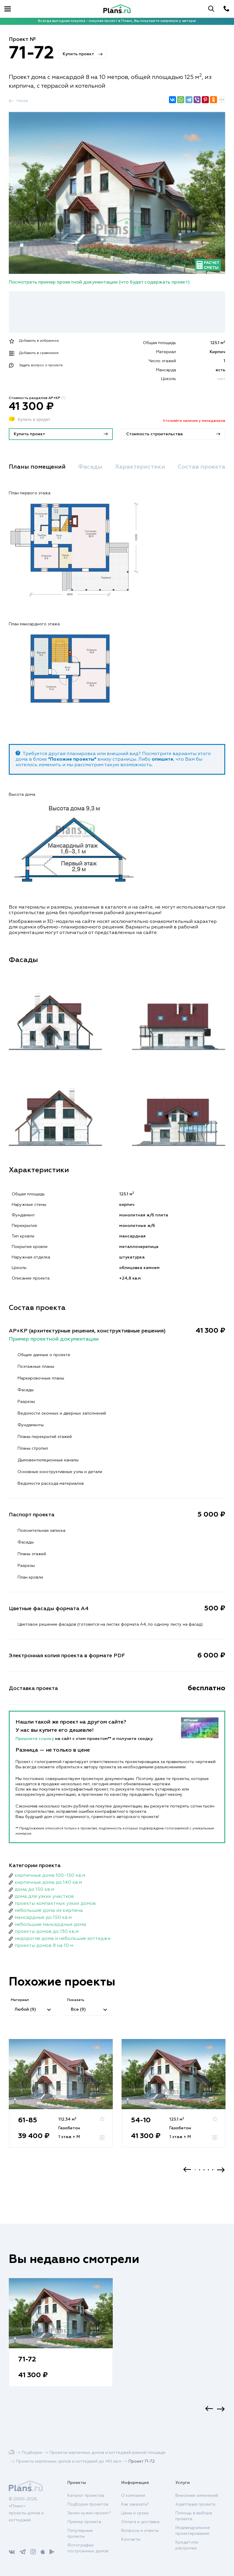  I want to click on "Похожие проекты", so click(72, 759).